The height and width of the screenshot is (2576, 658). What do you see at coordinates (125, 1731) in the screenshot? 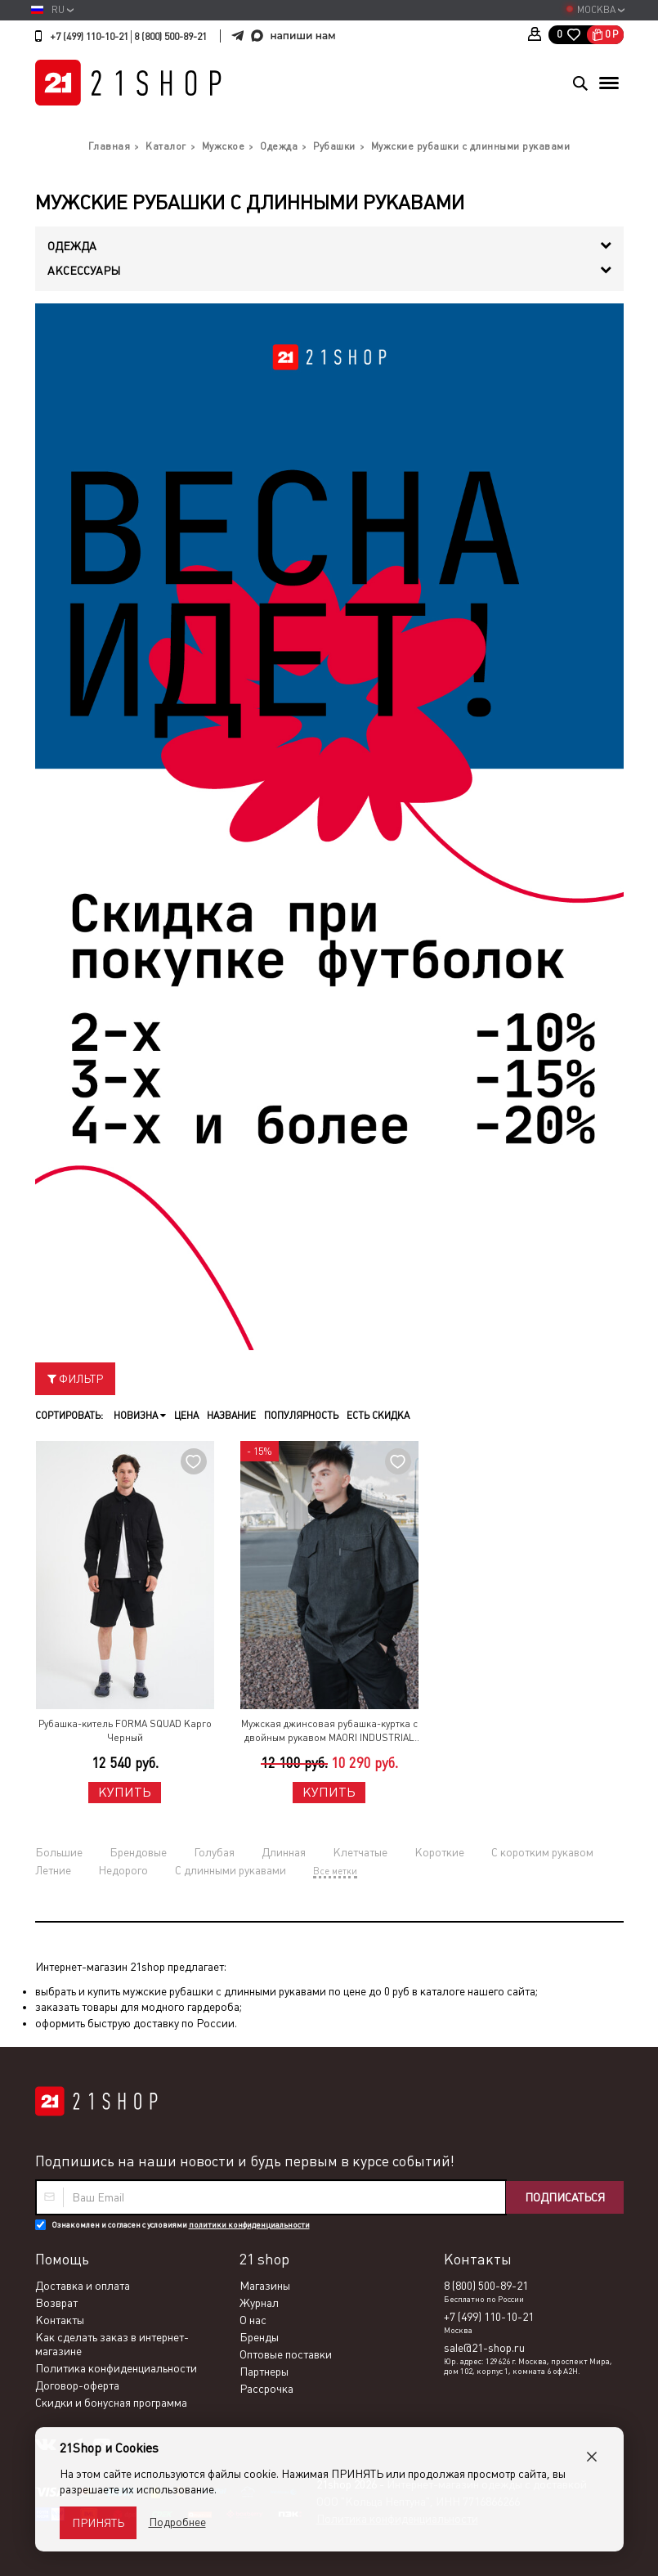
I see `Рубашка-китель FORMA SQUAD Карго Черный` at bounding box center [125, 1731].